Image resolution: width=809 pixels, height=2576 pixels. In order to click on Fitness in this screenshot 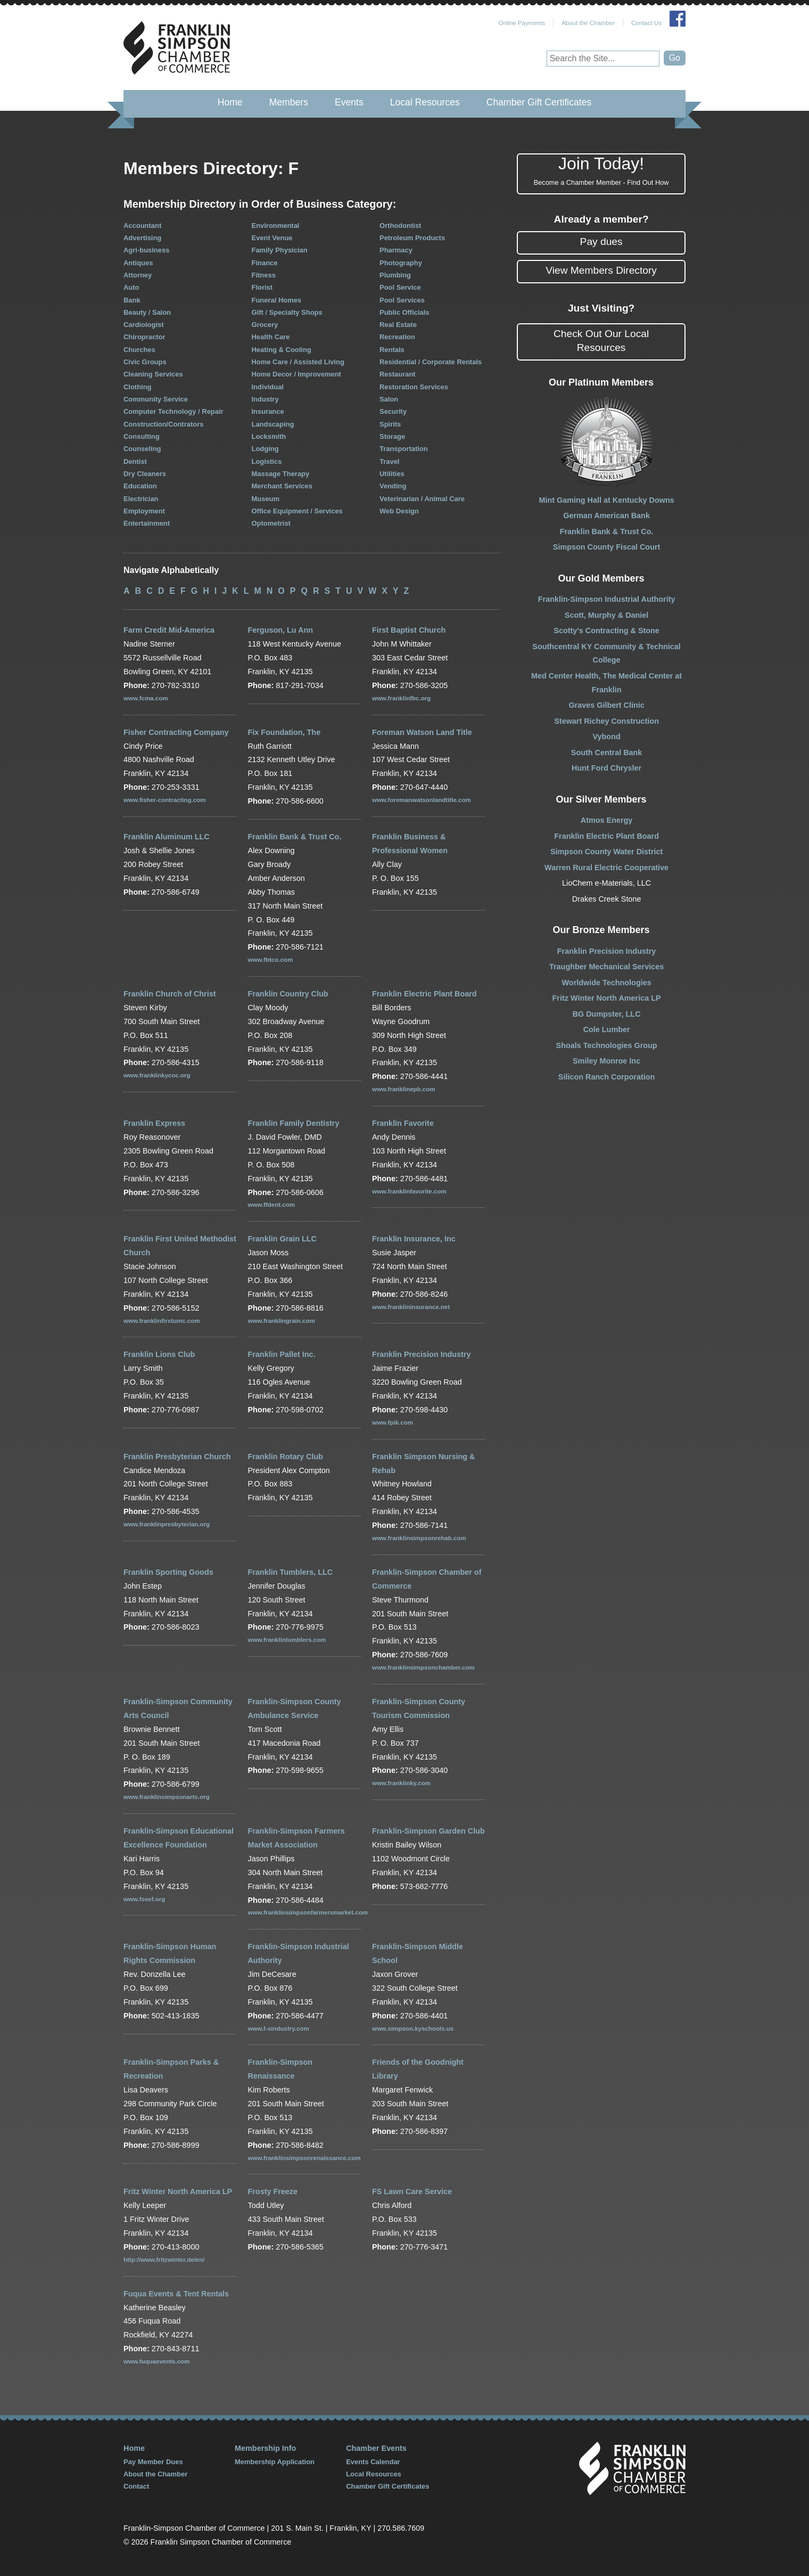, I will do `click(264, 275)`.